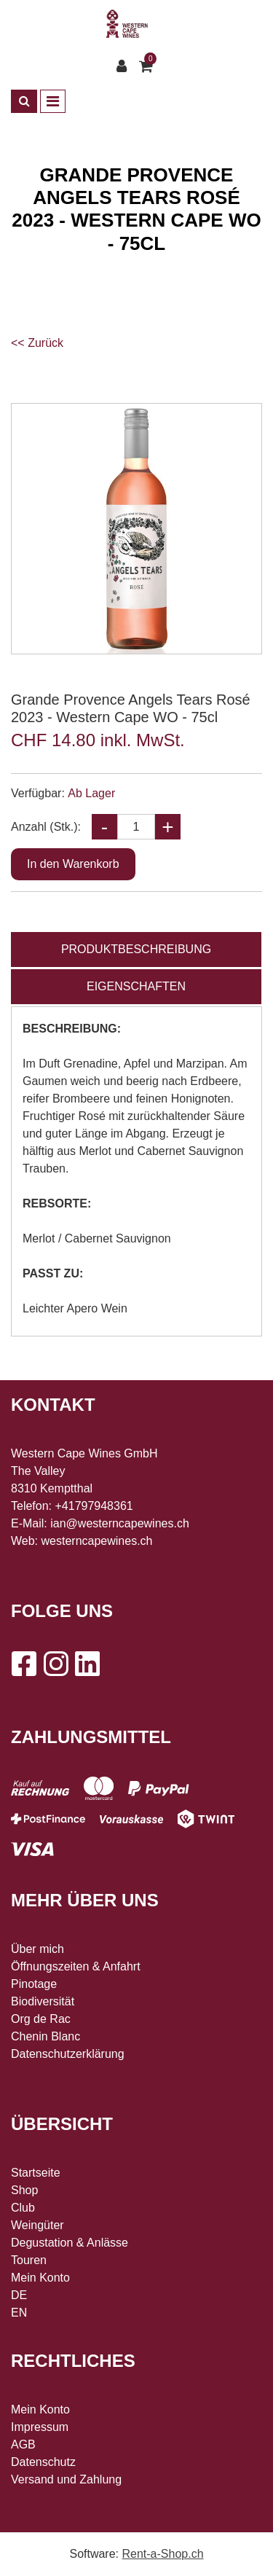 The width and height of the screenshot is (273, 2576). What do you see at coordinates (87, 1663) in the screenshot?
I see `[LinkedIn]` at bounding box center [87, 1663].